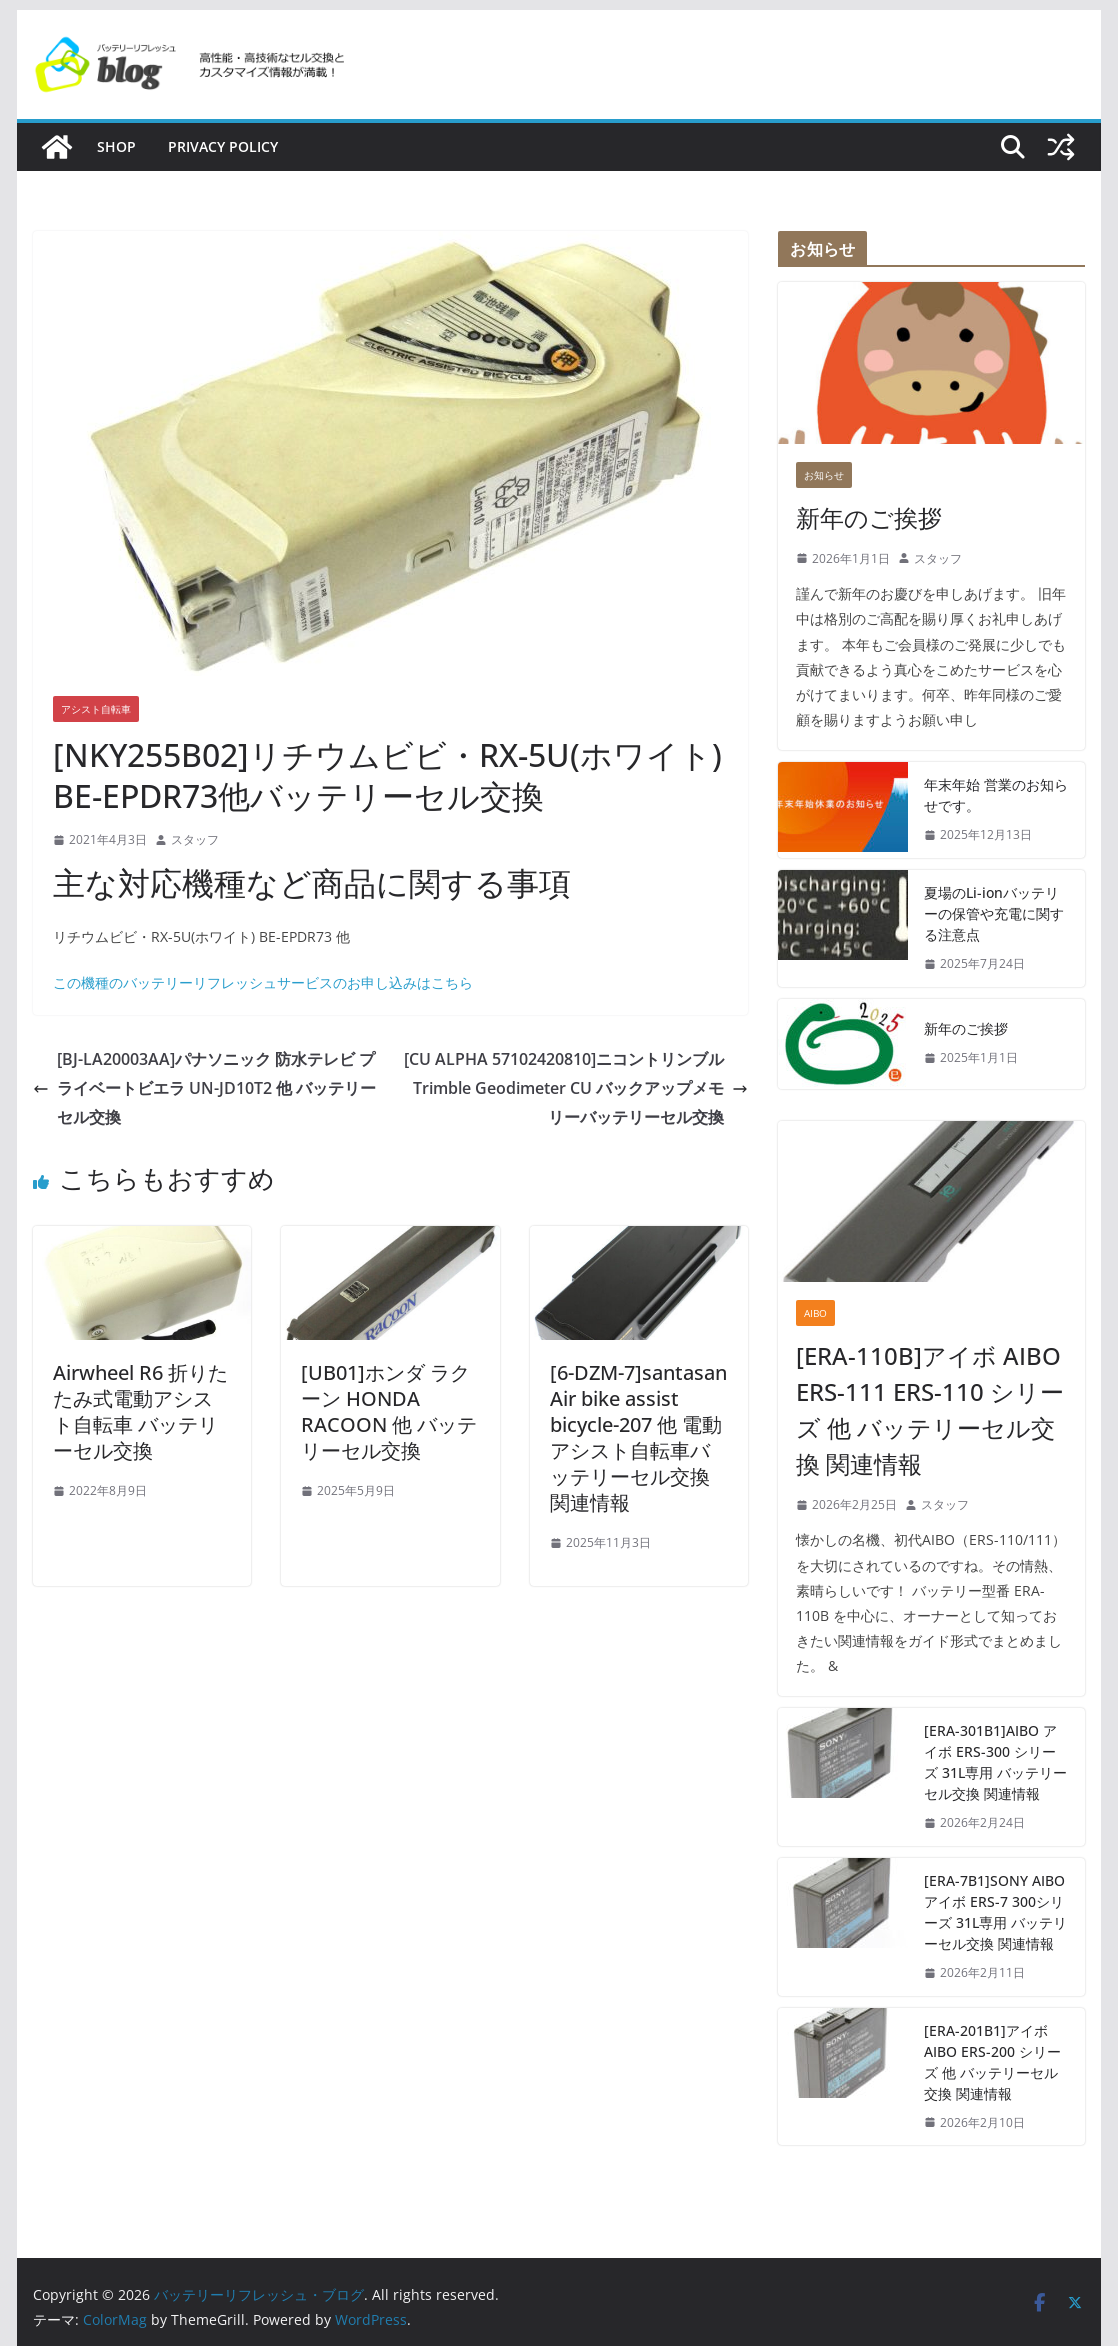 The width and height of the screenshot is (1118, 2346). I want to click on 夏場のLi-ionバッテリーの保管や充電に関する注意点, so click(994, 913).